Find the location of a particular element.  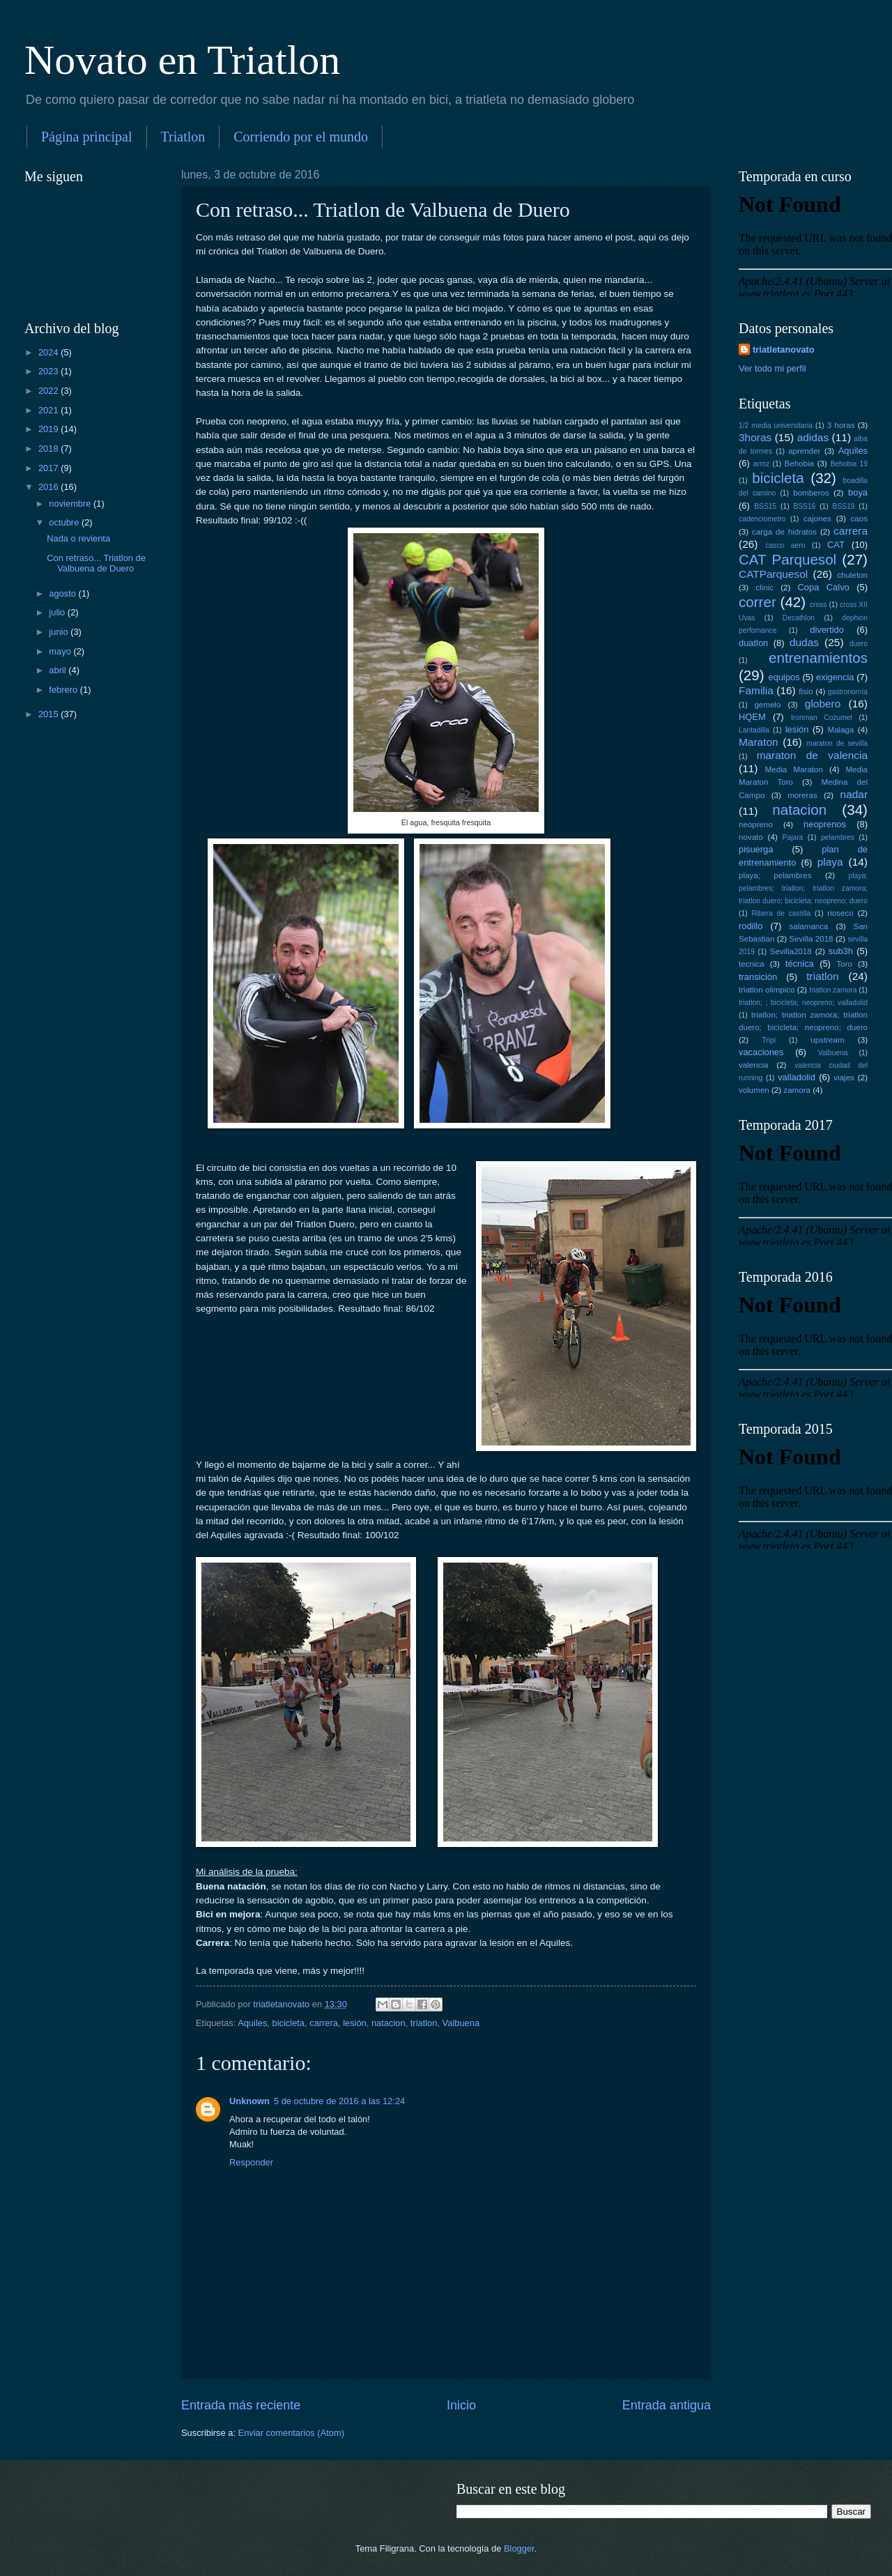

triatlon olimpico is located at coordinates (767, 990).